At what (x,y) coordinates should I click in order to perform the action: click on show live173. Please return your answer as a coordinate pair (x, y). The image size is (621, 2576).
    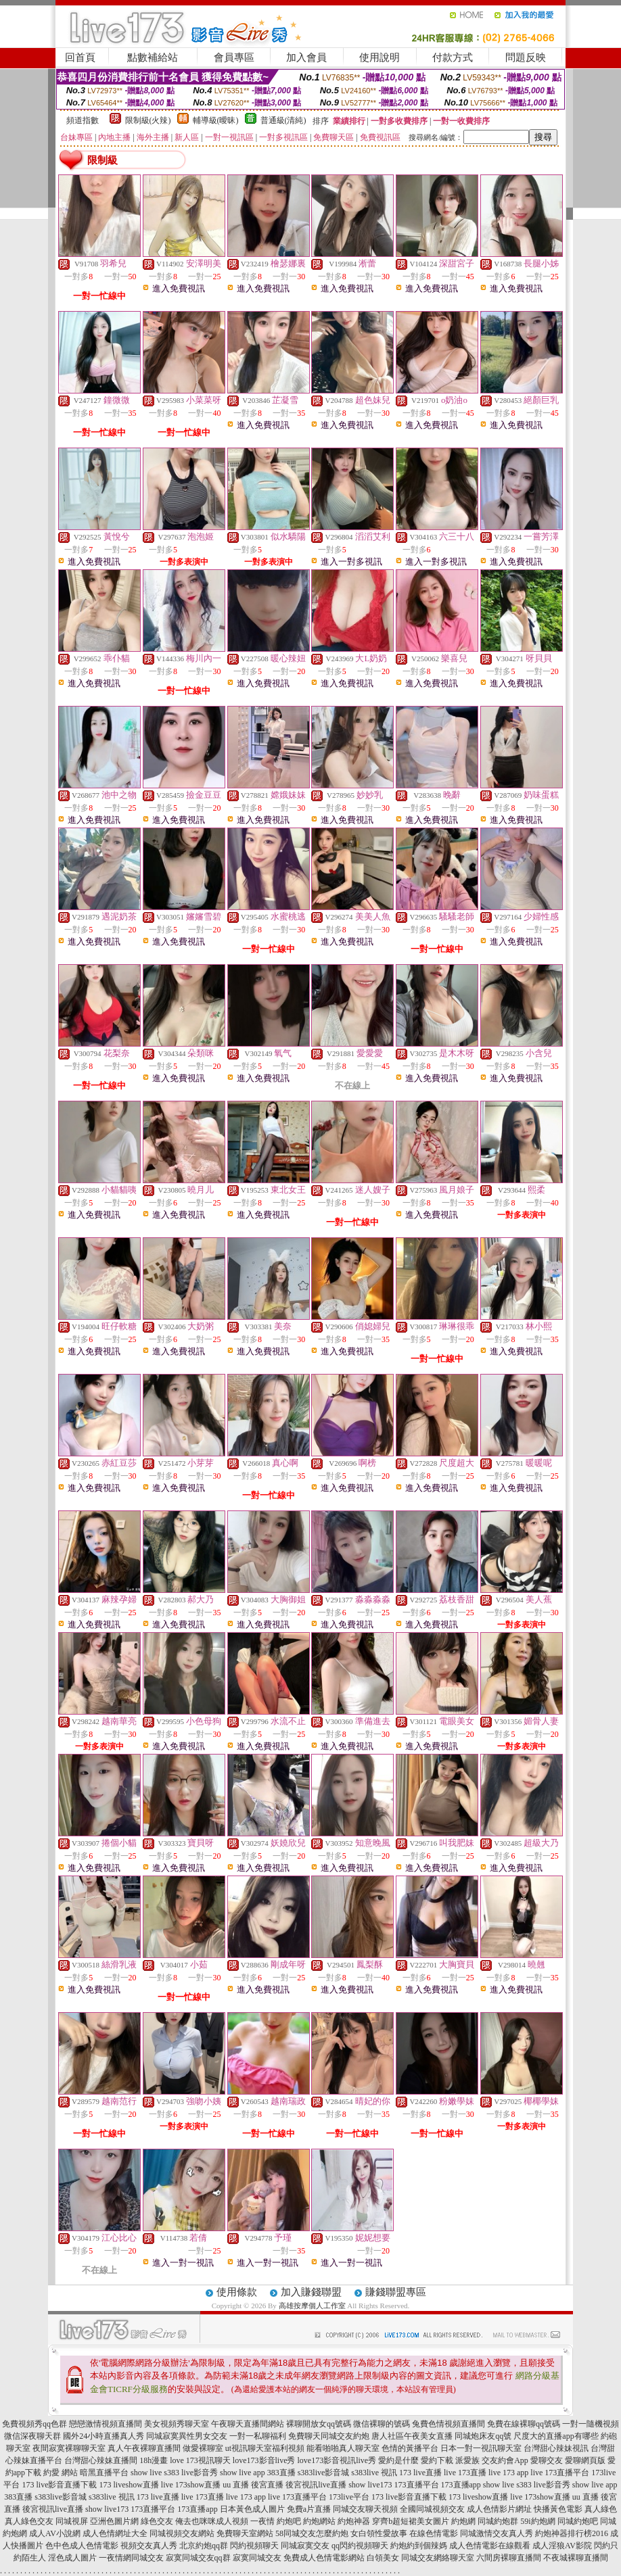
    Looking at the image, I should click on (370, 2484).